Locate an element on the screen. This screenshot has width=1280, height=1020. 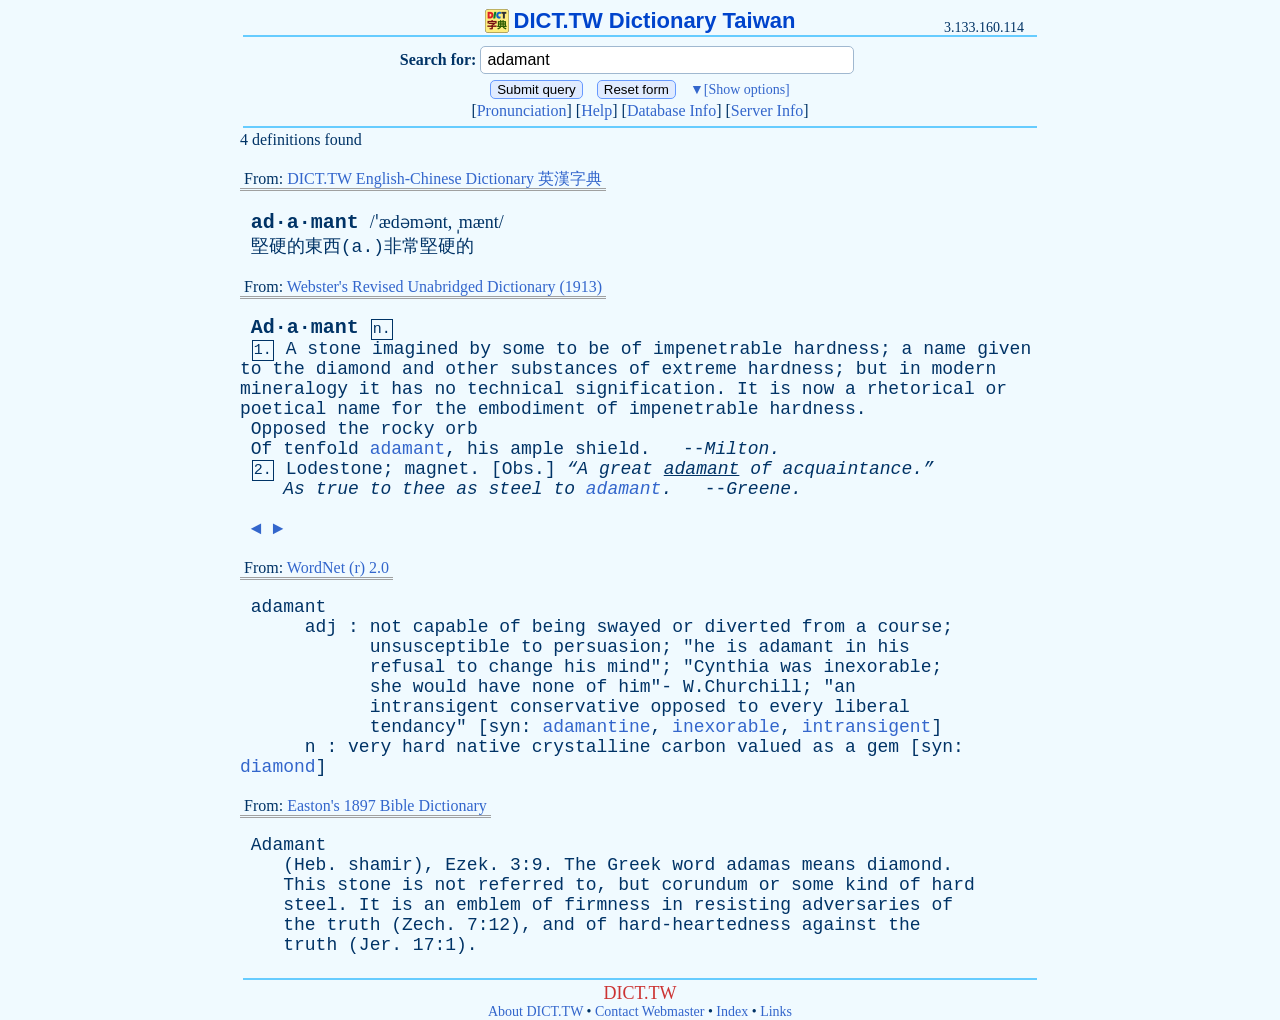
syn is located at coordinates (504, 727).